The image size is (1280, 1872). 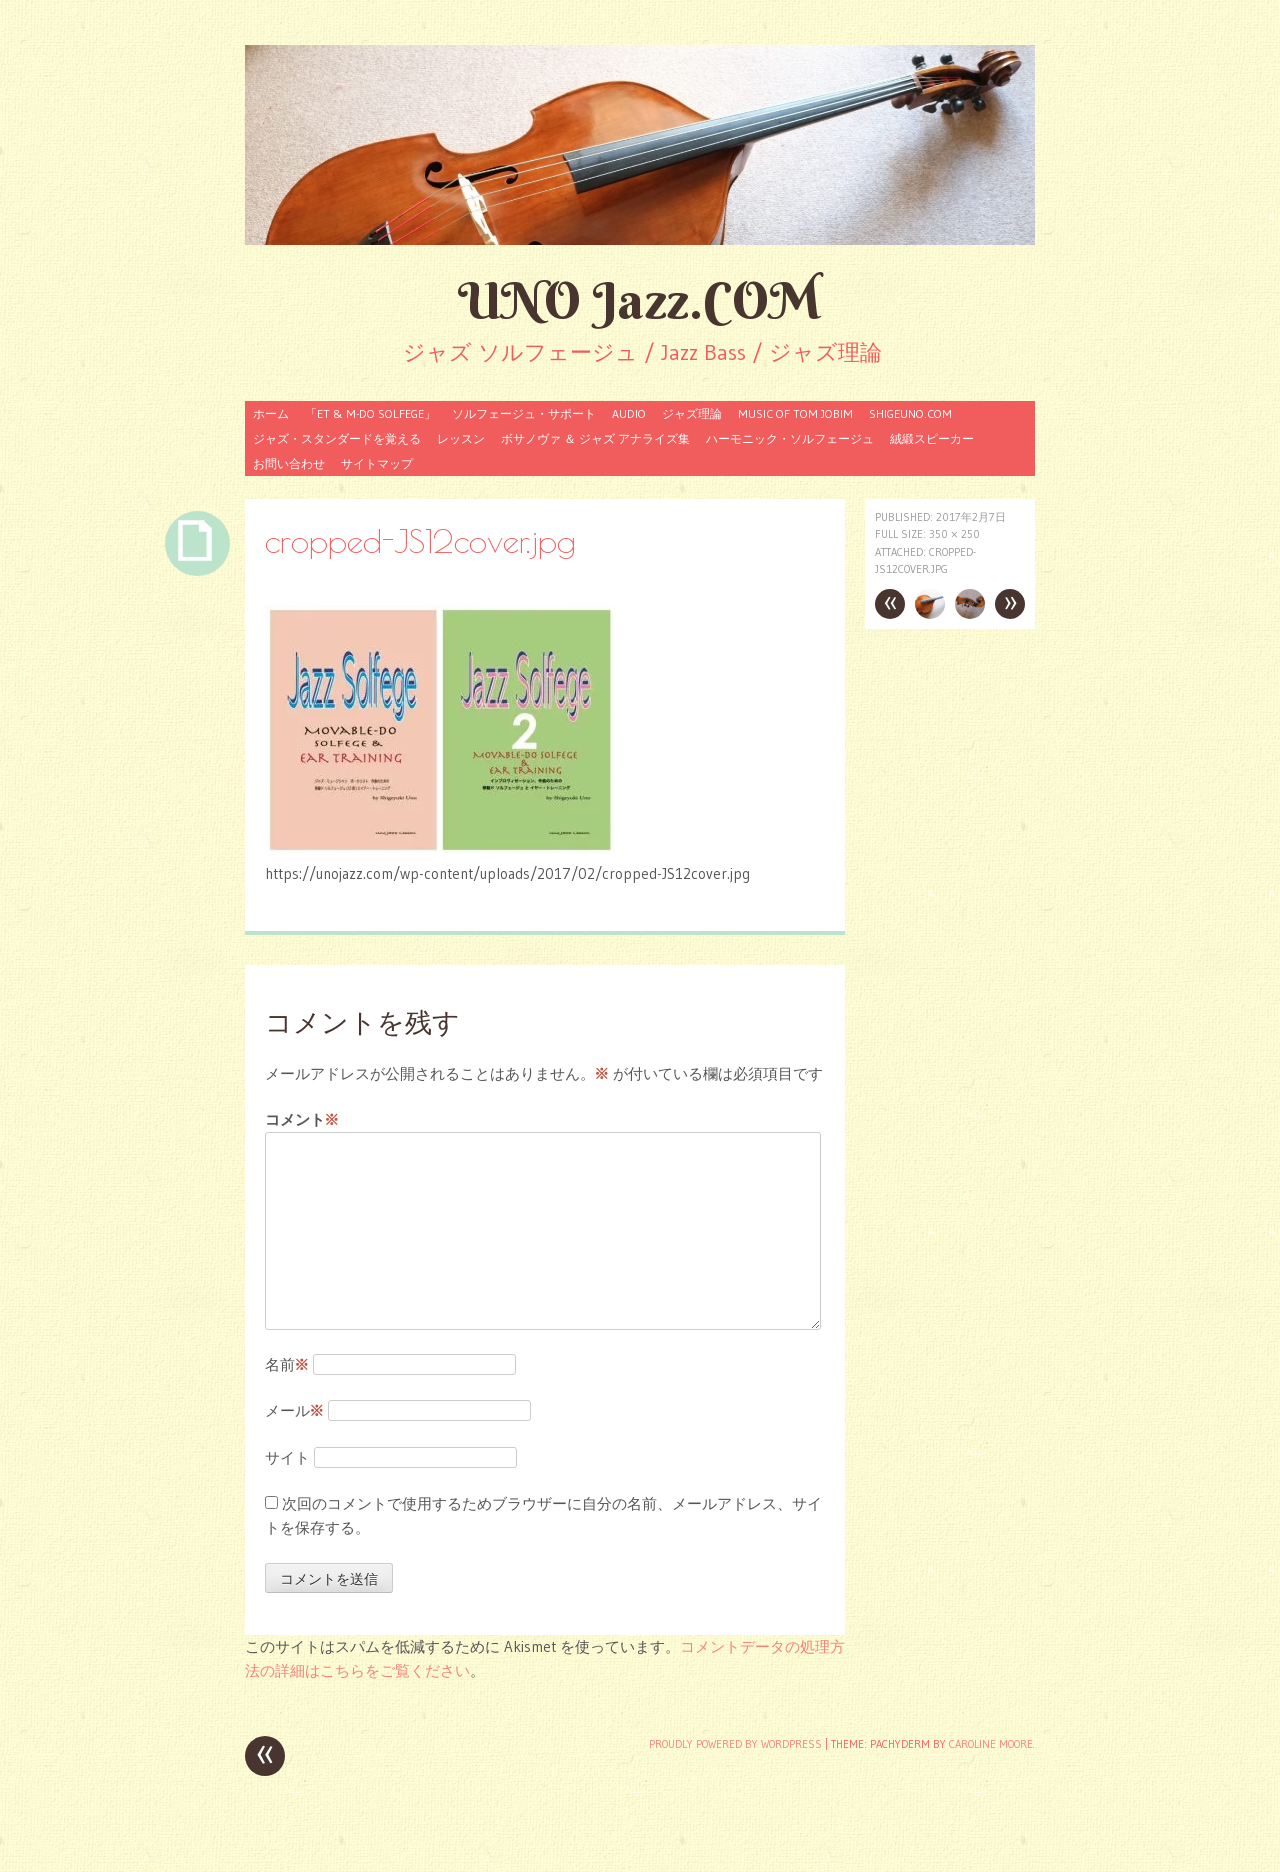 What do you see at coordinates (595, 438) in the screenshot?
I see `ボサノヴァ ＆ ジャズ アナライズ集` at bounding box center [595, 438].